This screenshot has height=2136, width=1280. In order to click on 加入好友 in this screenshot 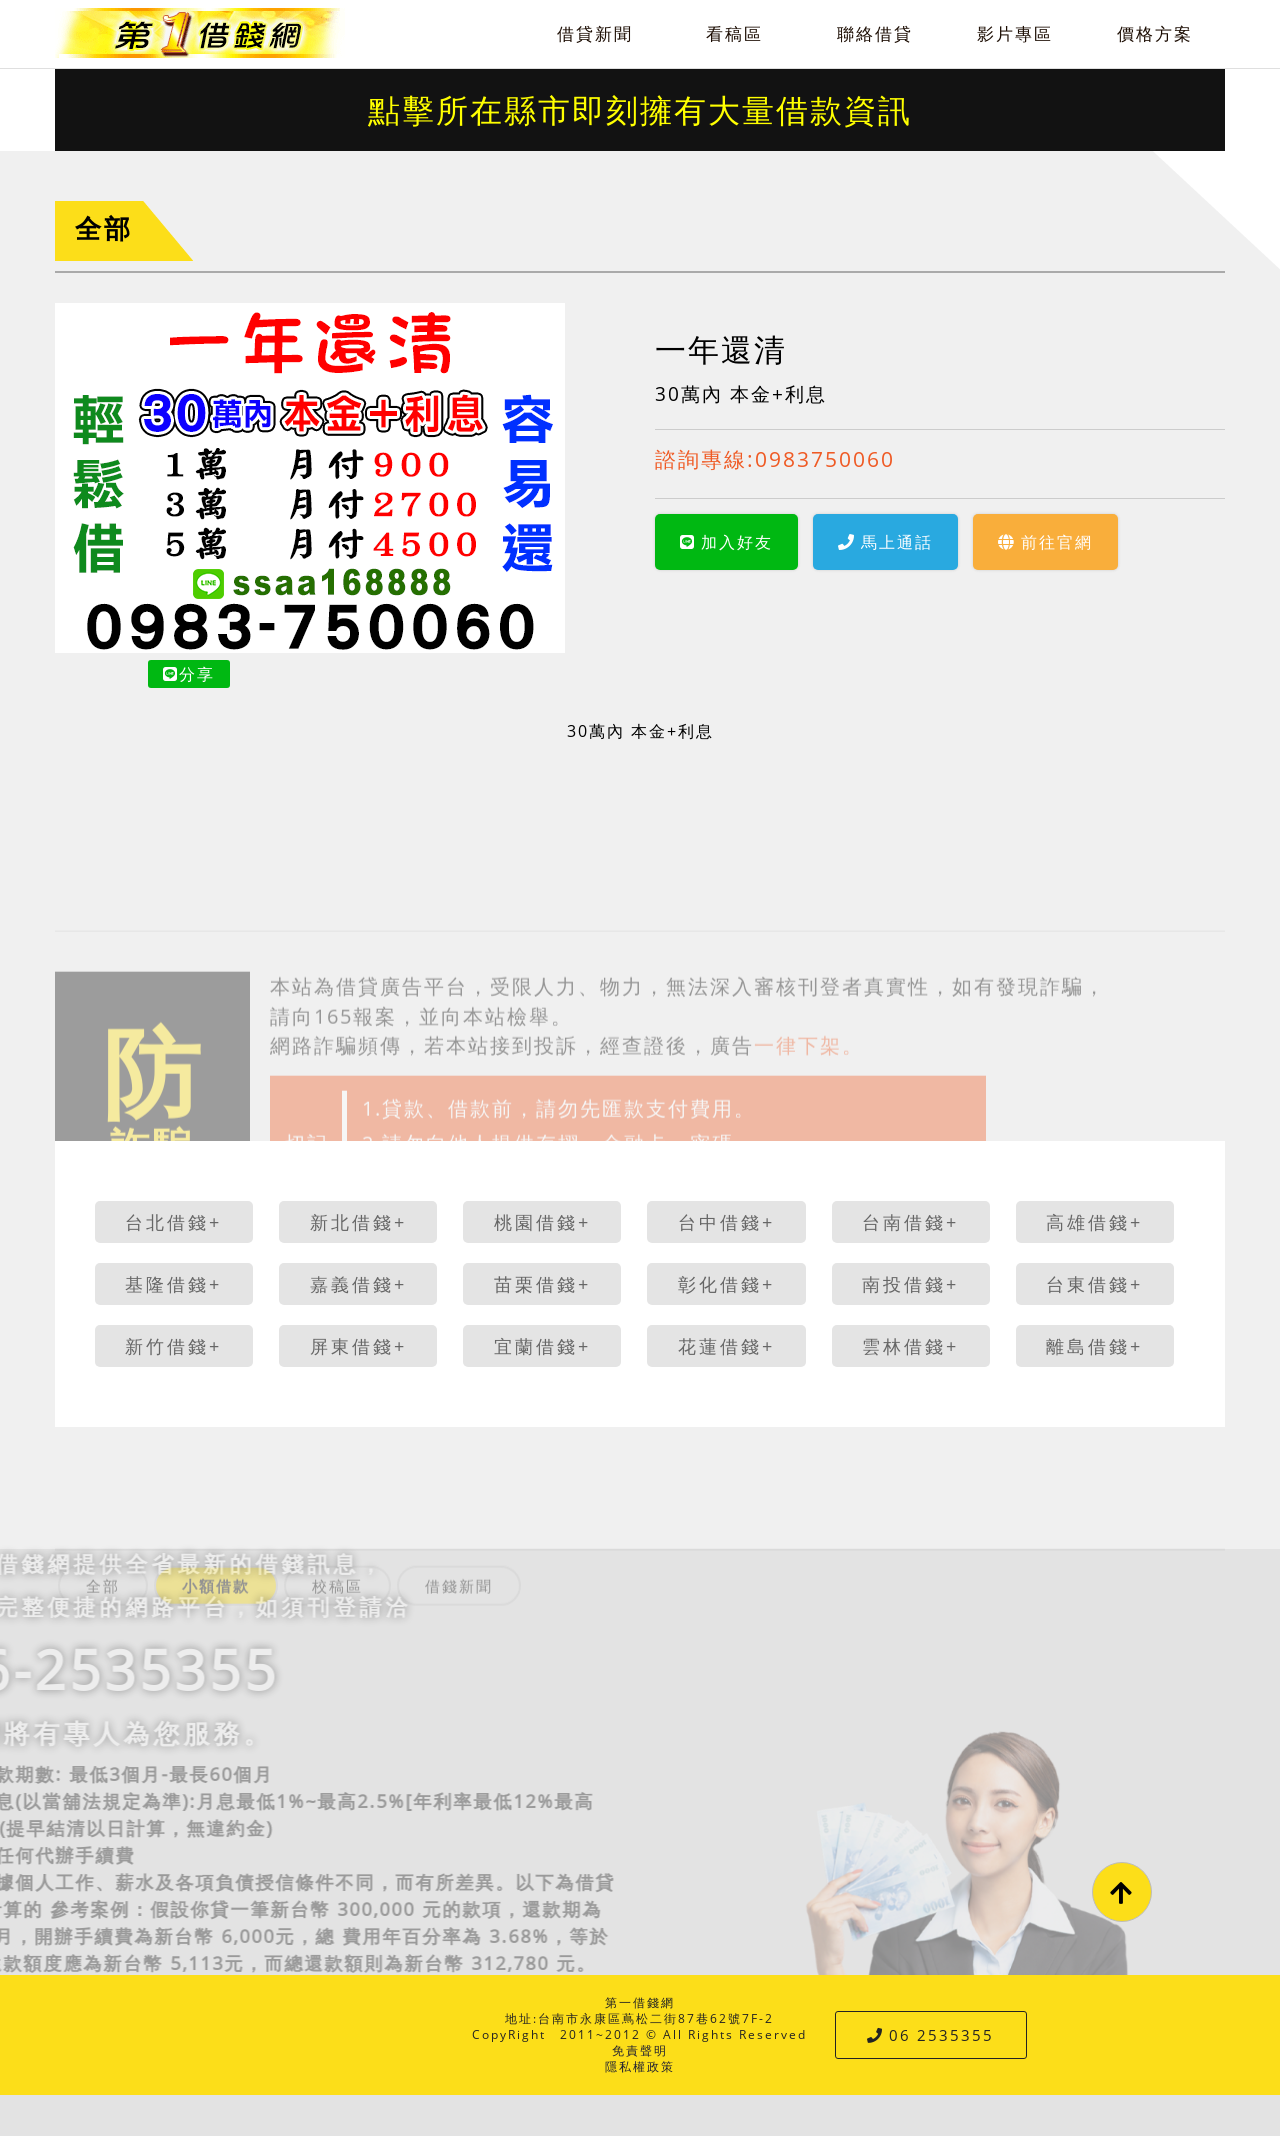, I will do `click(726, 542)`.